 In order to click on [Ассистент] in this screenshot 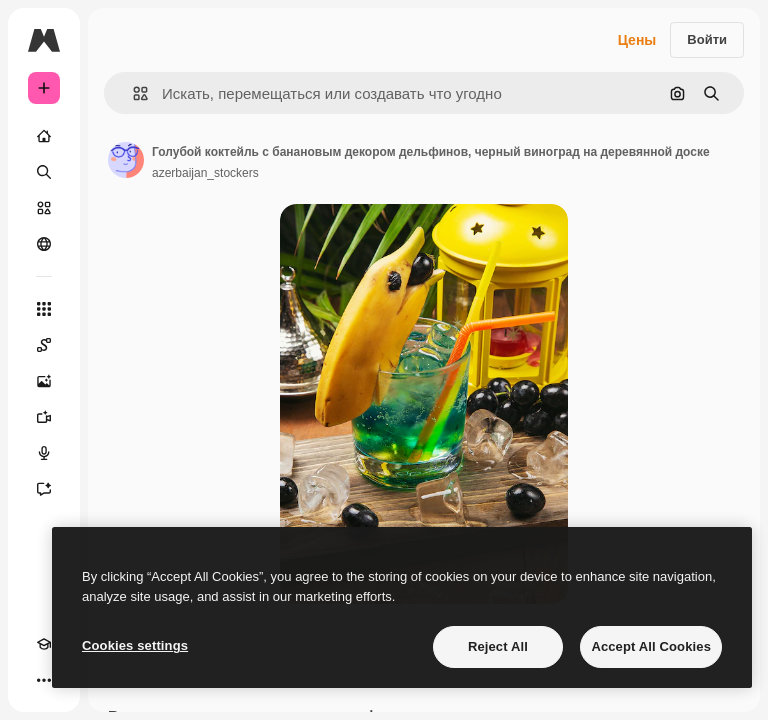, I will do `click(44, 489)`.